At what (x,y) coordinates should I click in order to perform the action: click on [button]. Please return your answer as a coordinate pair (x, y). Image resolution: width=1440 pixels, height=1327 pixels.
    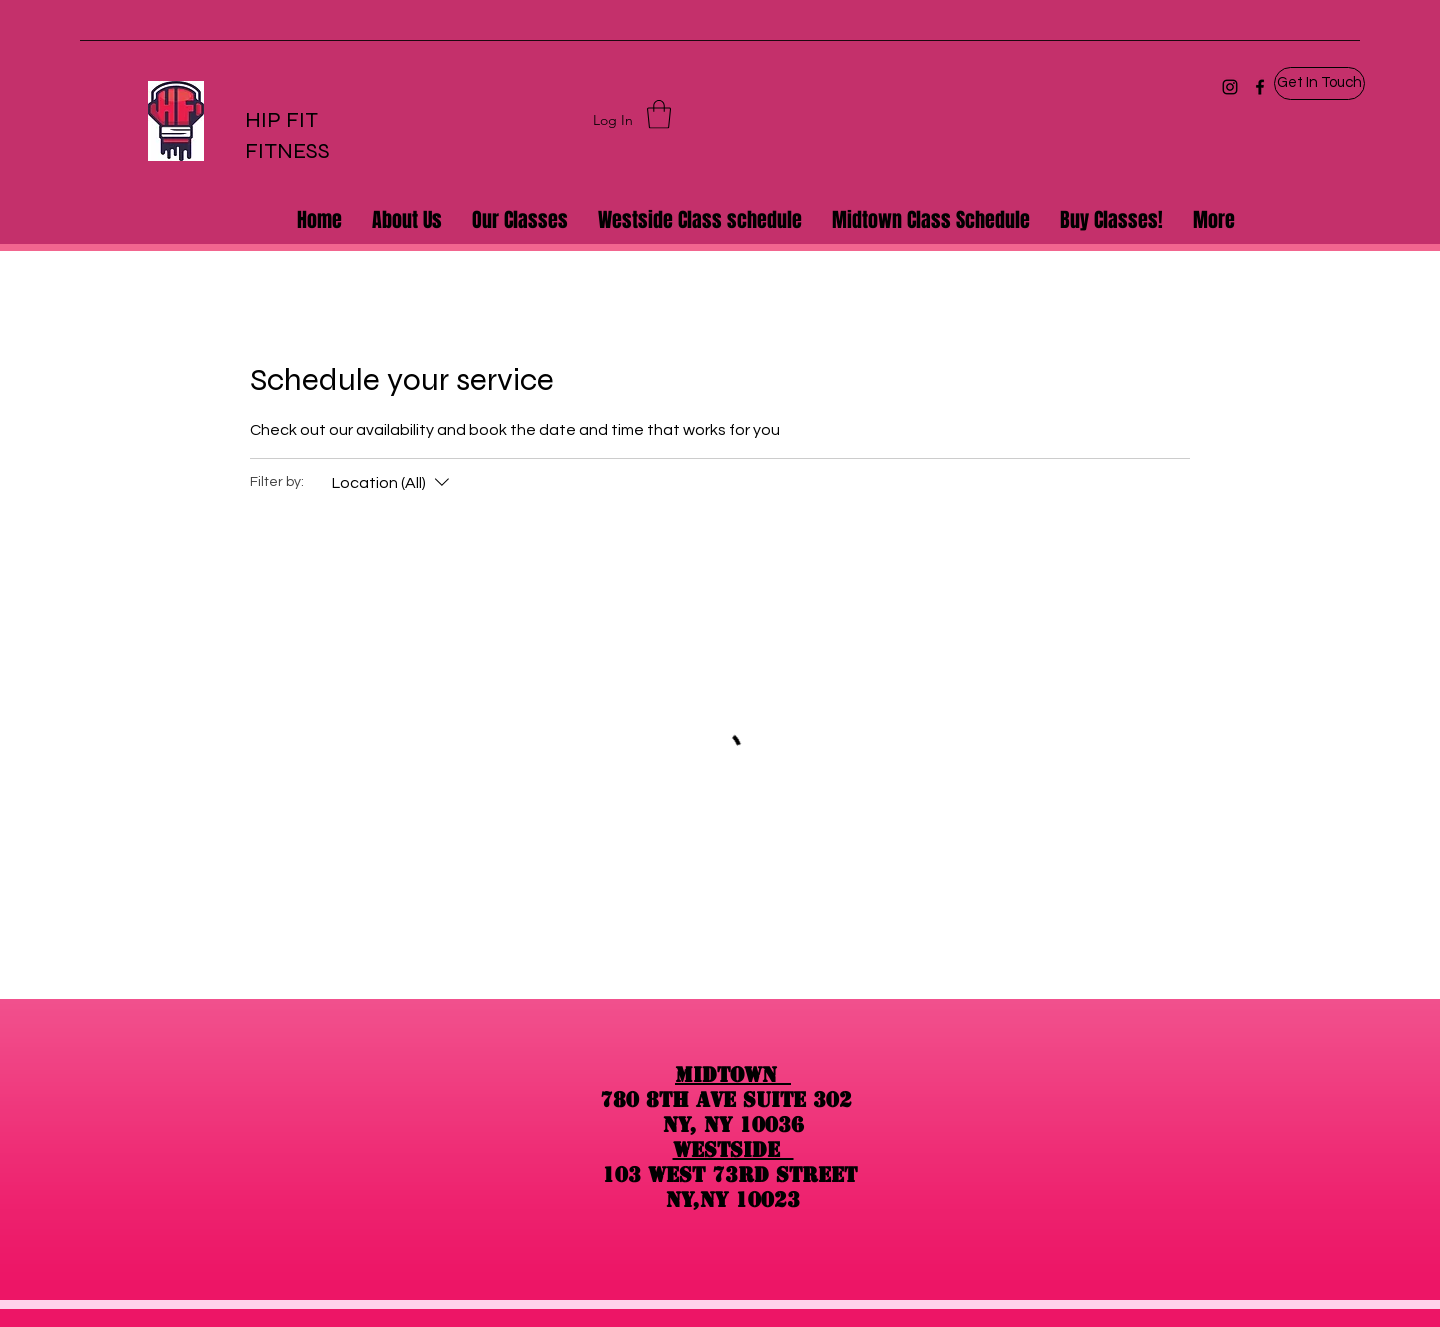
    Looking at the image, I should click on (1319, 83).